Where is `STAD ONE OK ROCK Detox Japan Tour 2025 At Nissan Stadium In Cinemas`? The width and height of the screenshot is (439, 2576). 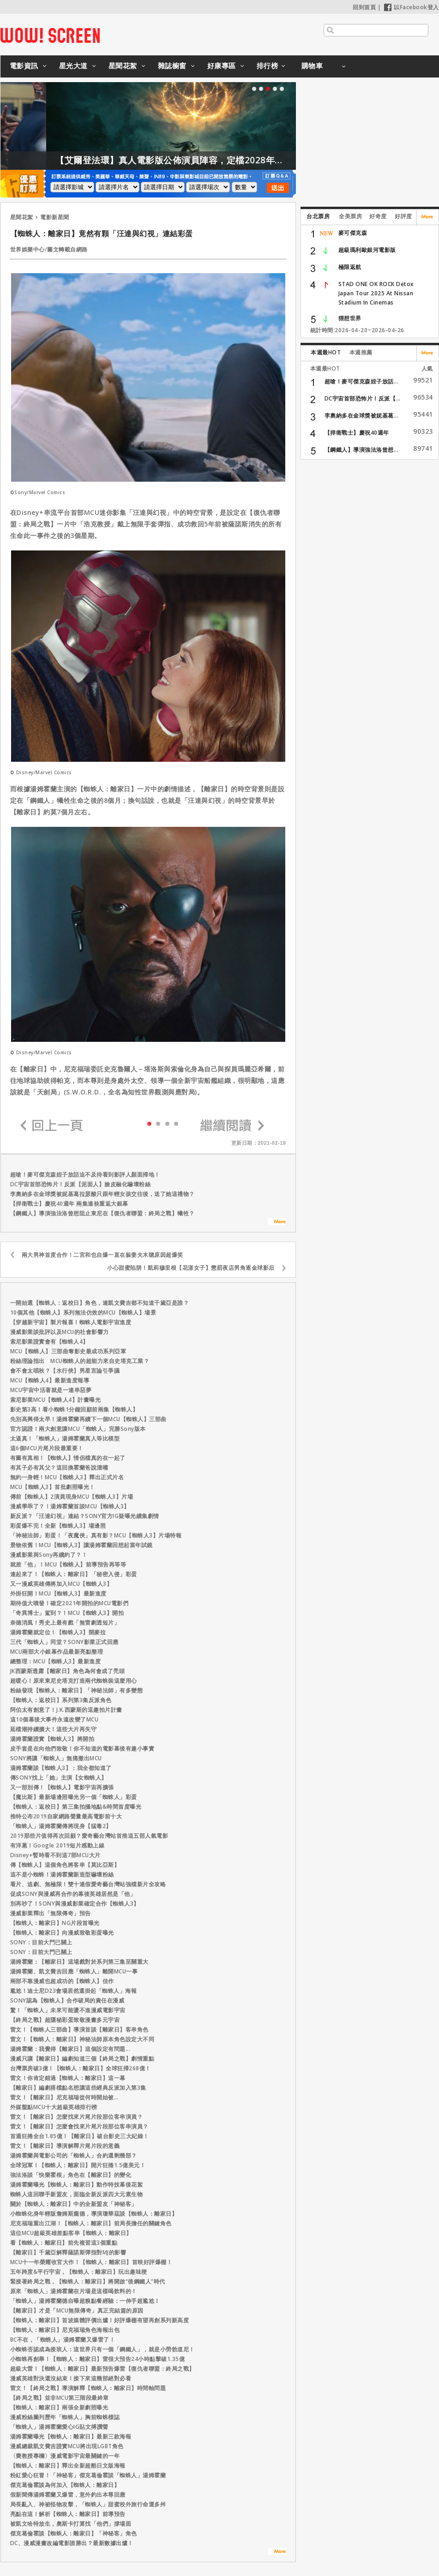 STAD ONE OK ROCK Detox Japan Tour 2025 At Nissan Stadium In Cinemas is located at coordinates (376, 293).